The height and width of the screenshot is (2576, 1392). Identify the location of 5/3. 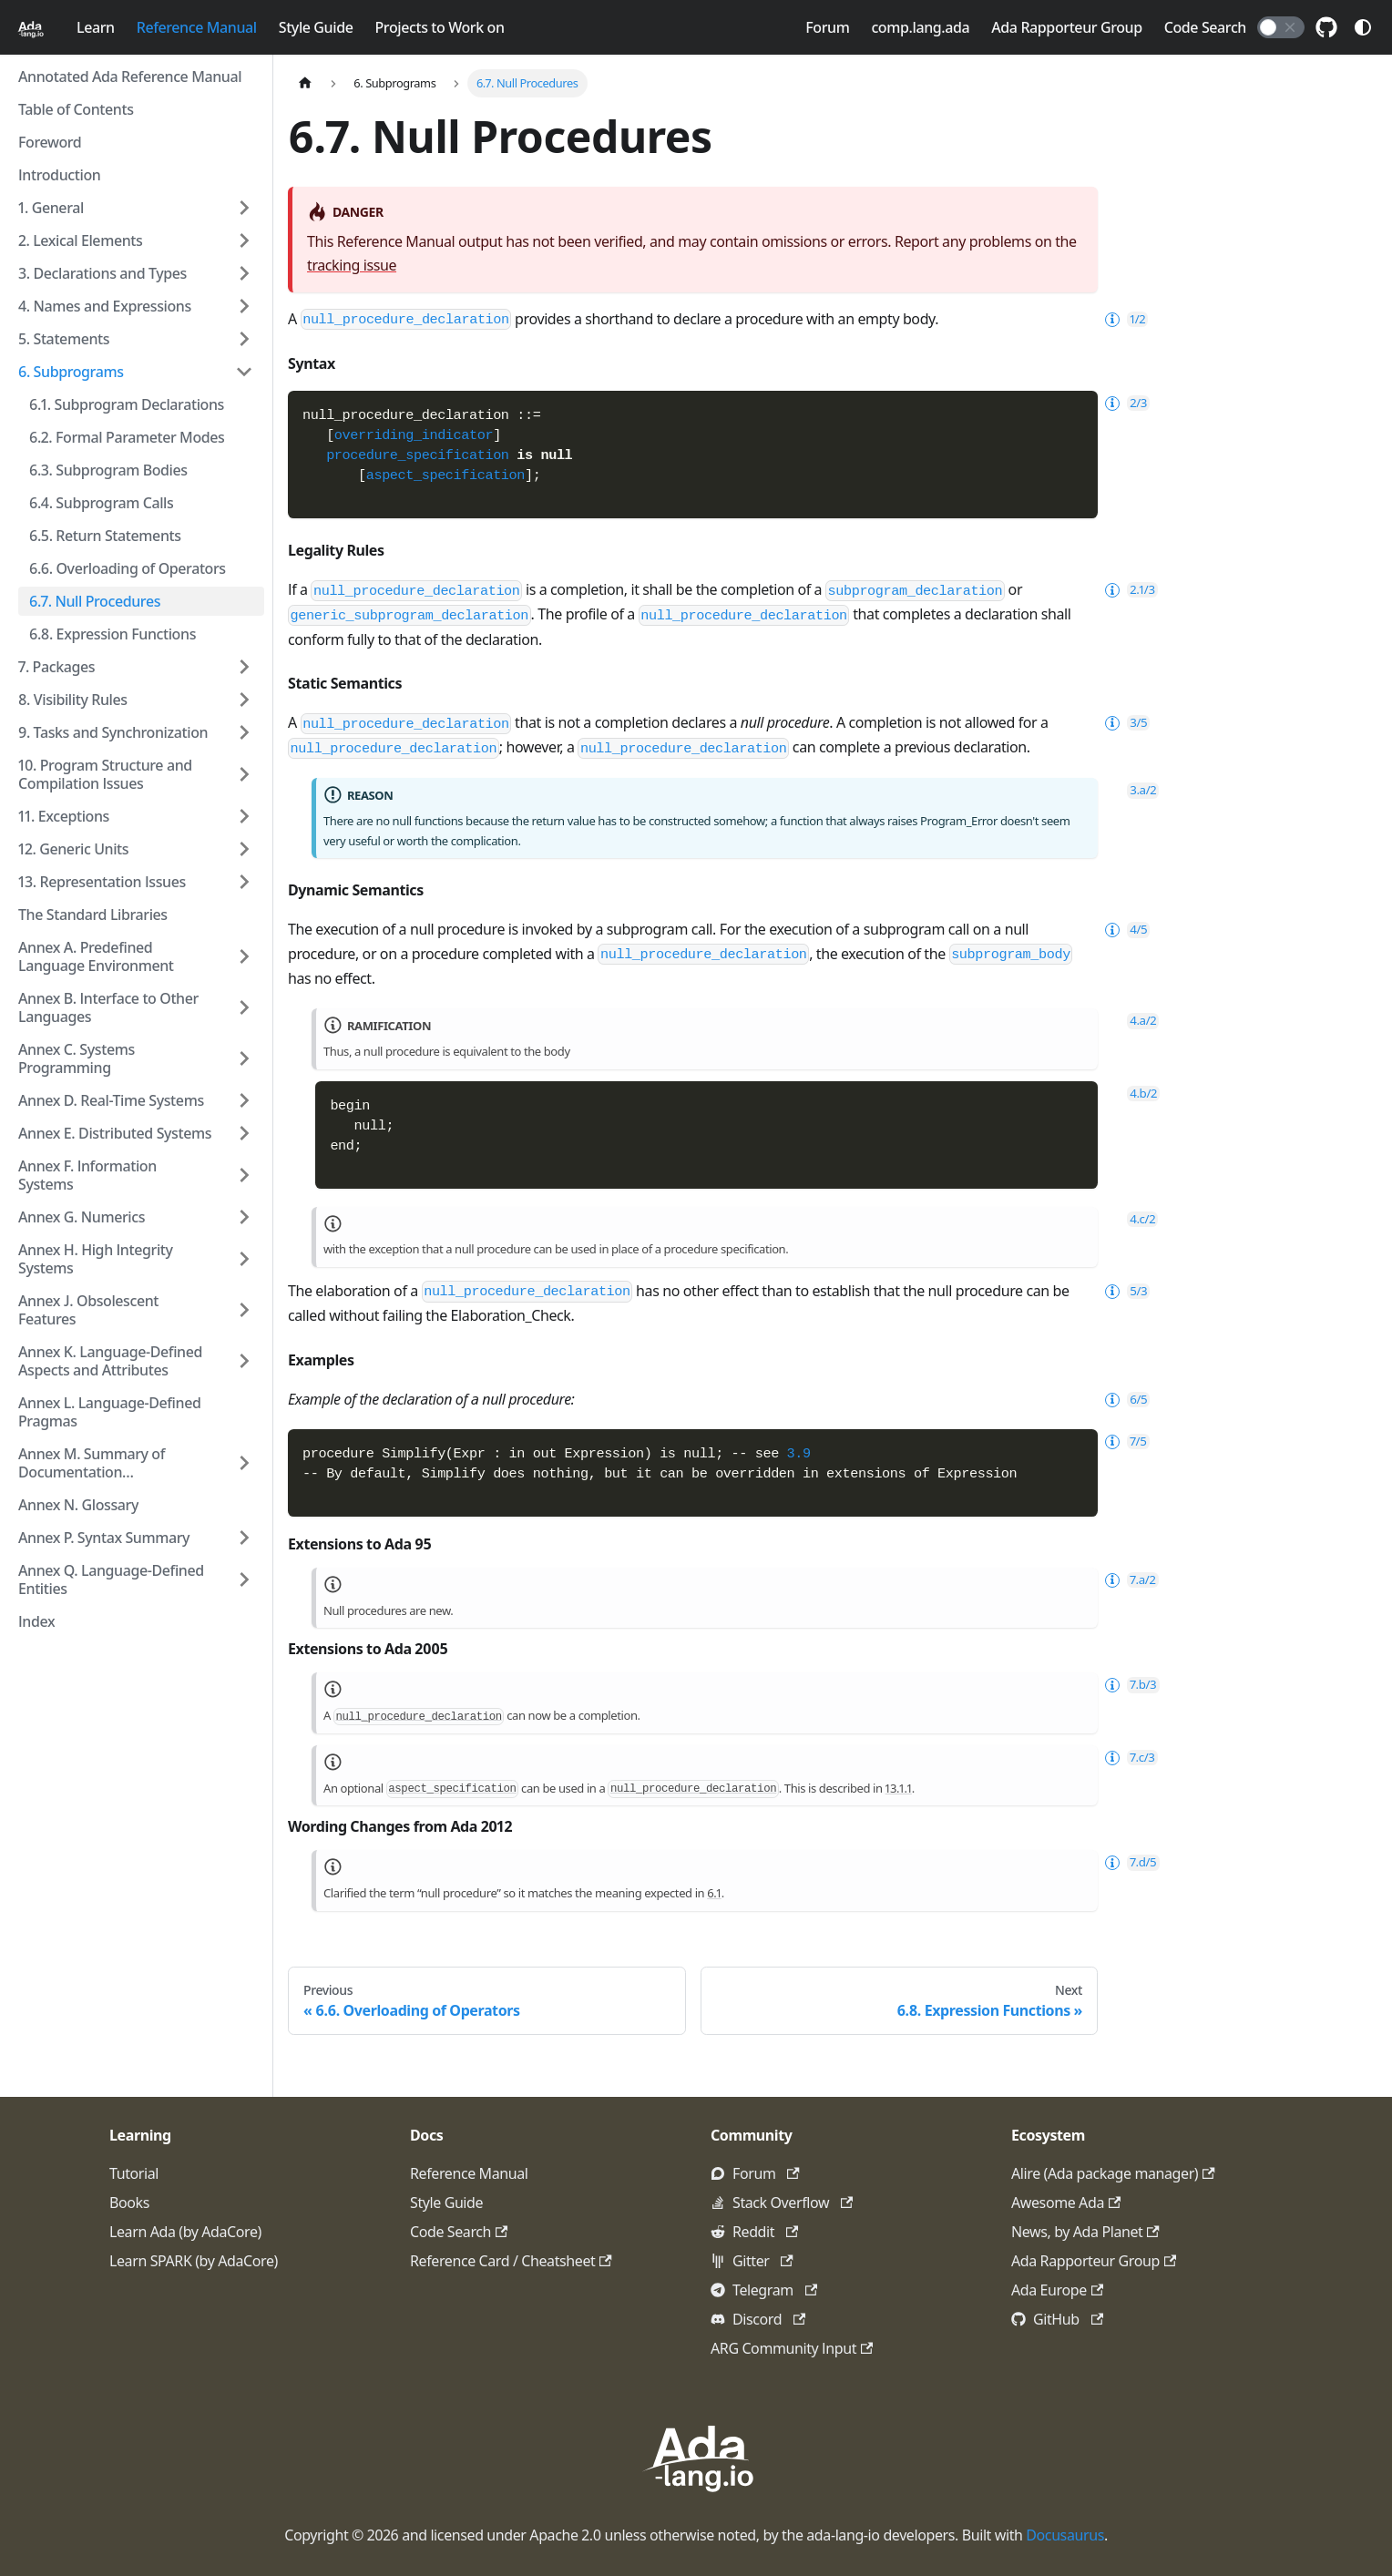
(1123, 923).